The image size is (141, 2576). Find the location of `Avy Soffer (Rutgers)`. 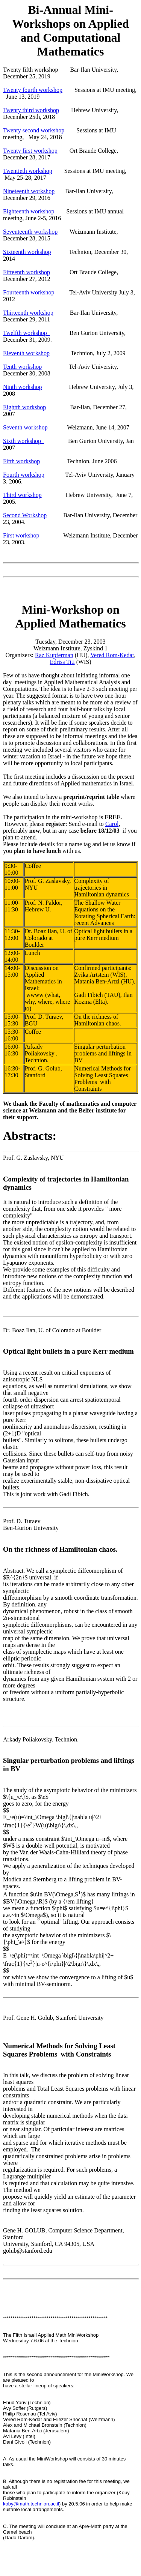

Avy Soffer (Rutgers) is located at coordinates (25, 2408).